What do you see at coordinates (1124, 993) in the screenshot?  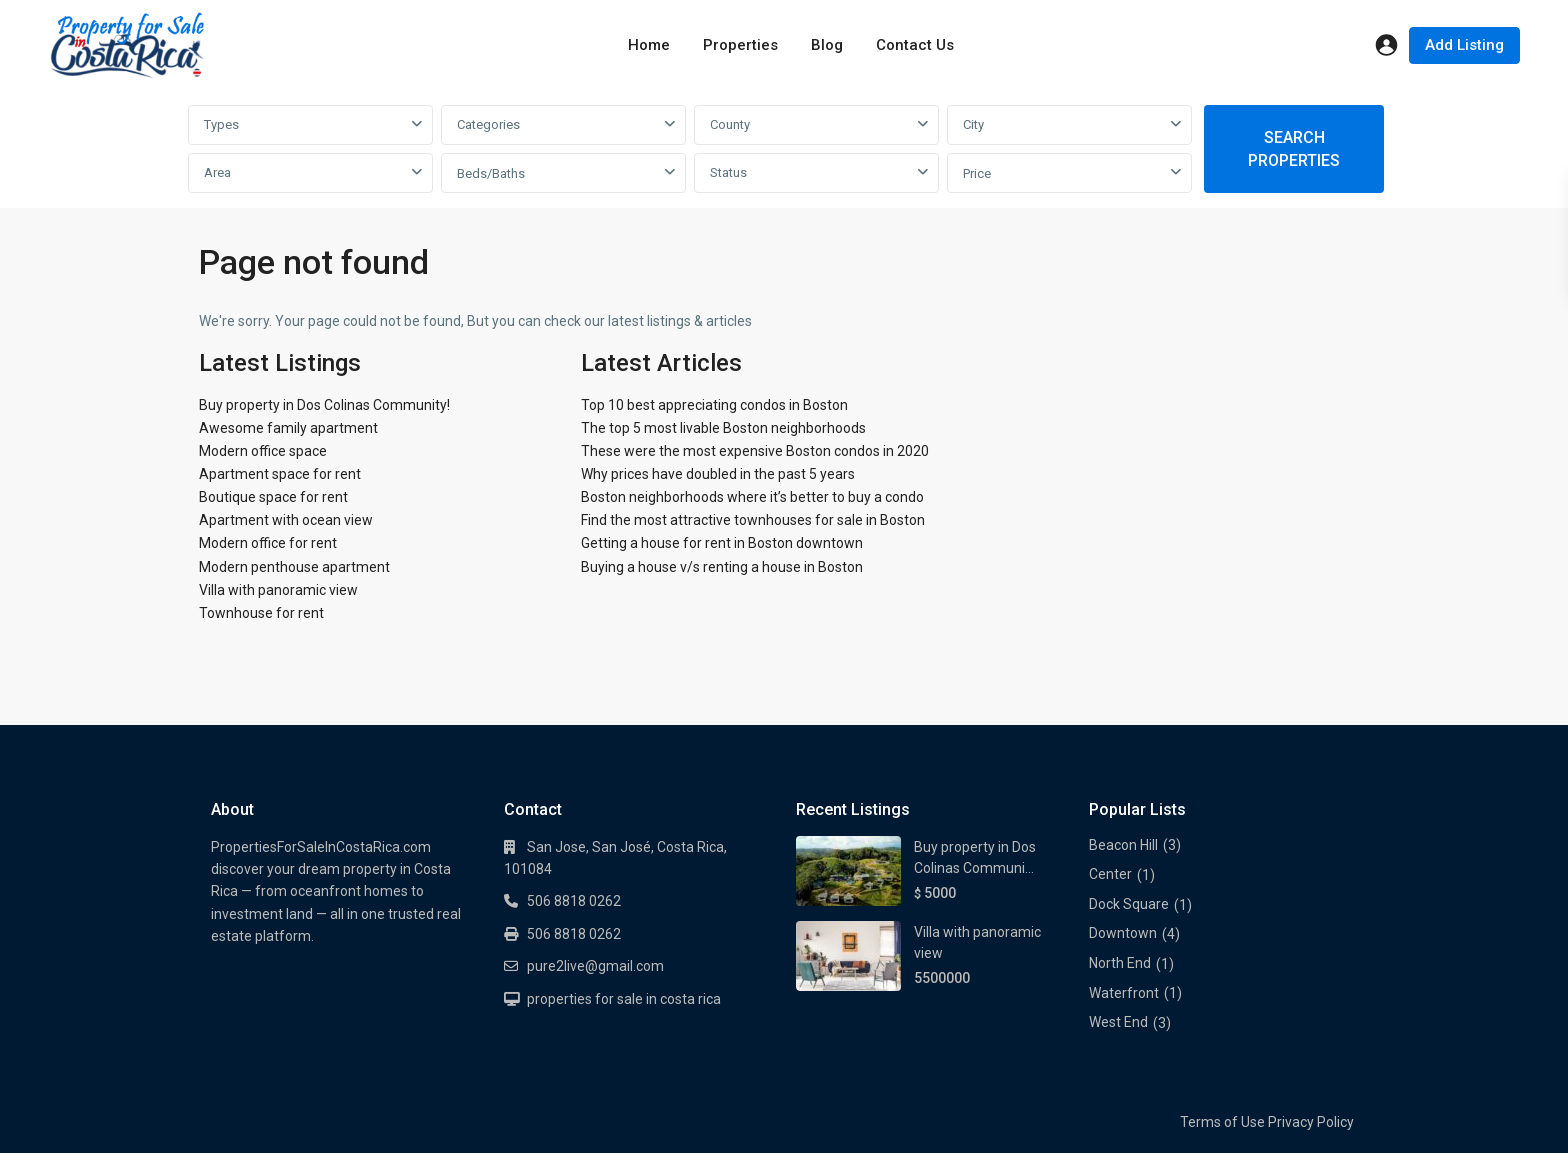 I see `Waterfront` at bounding box center [1124, 993].